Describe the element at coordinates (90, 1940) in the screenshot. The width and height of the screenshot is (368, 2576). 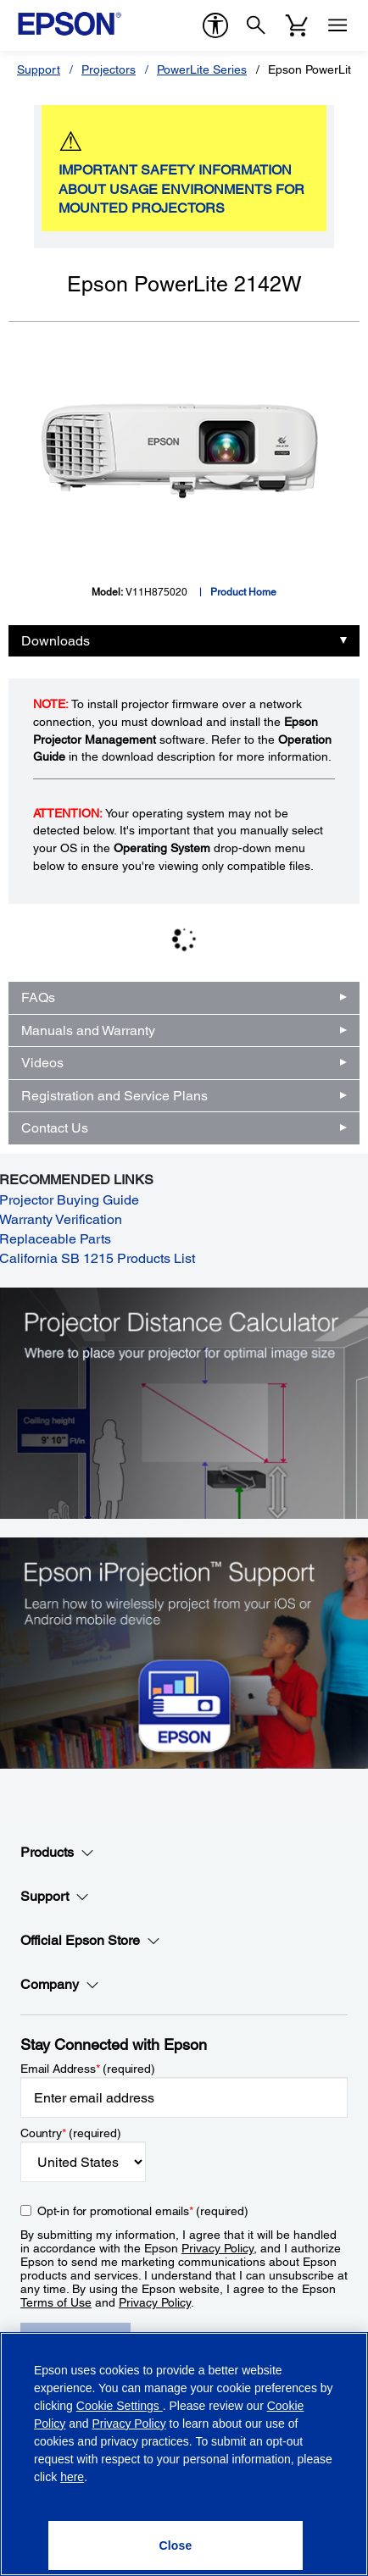
I see `Official Epson Store` at that location.